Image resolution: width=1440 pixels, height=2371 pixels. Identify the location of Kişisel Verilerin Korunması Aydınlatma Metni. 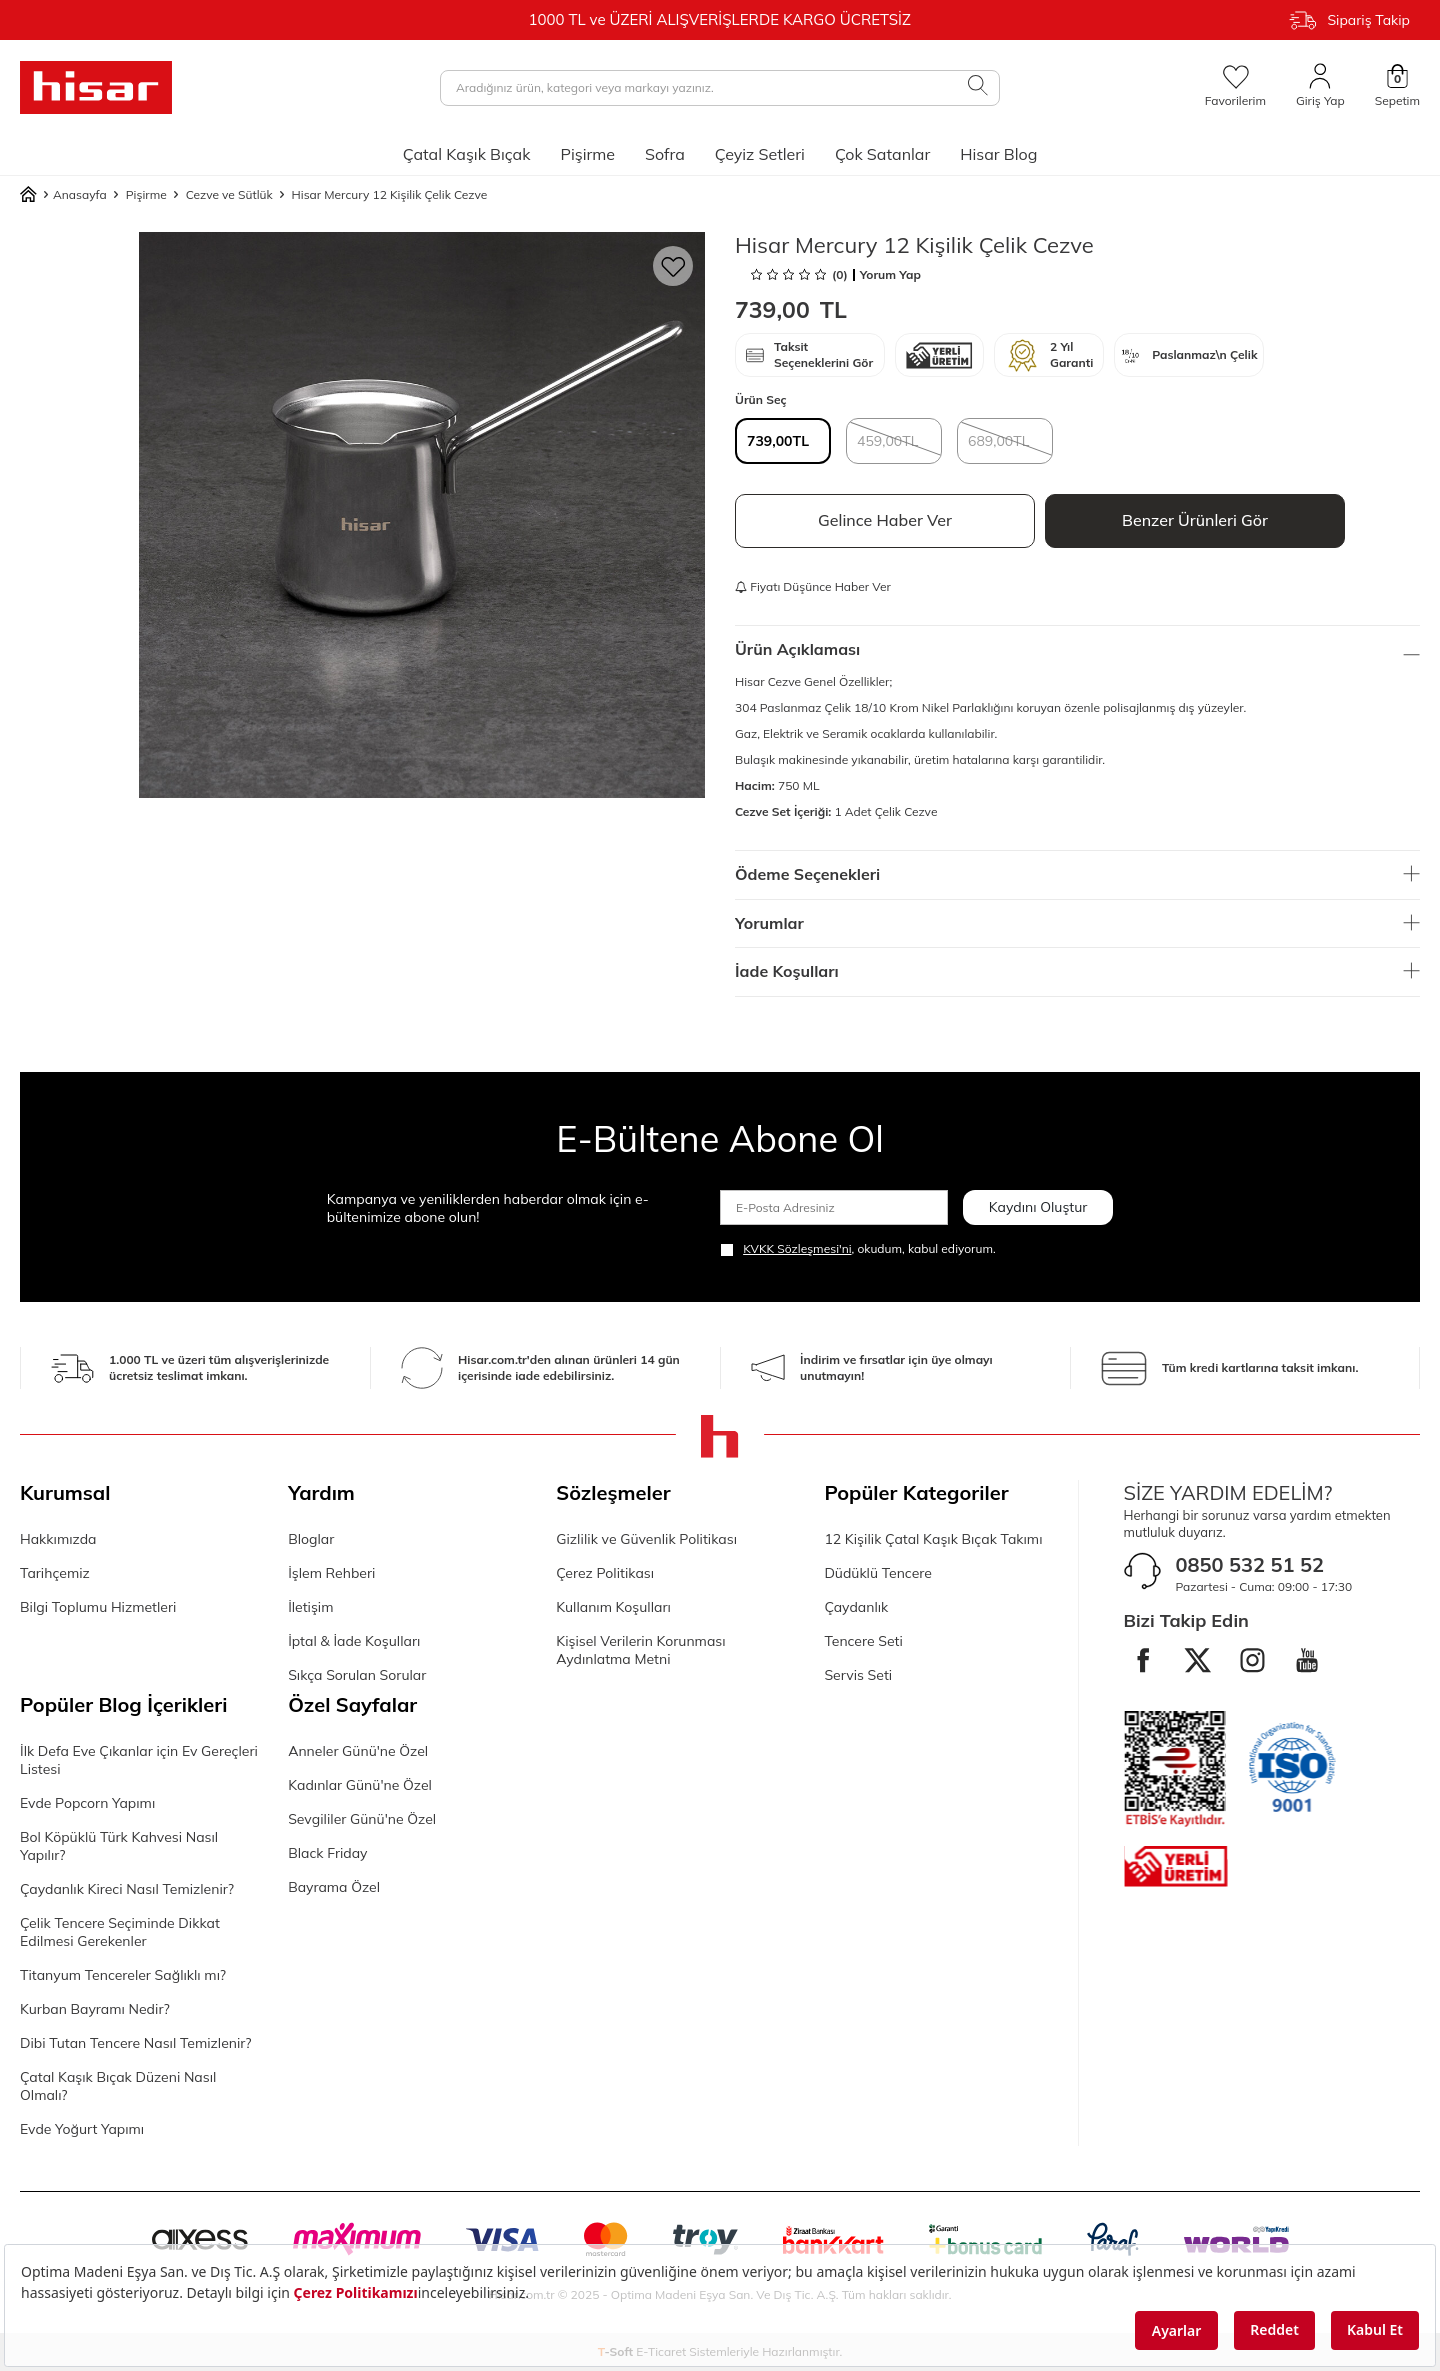
(640, 1650).